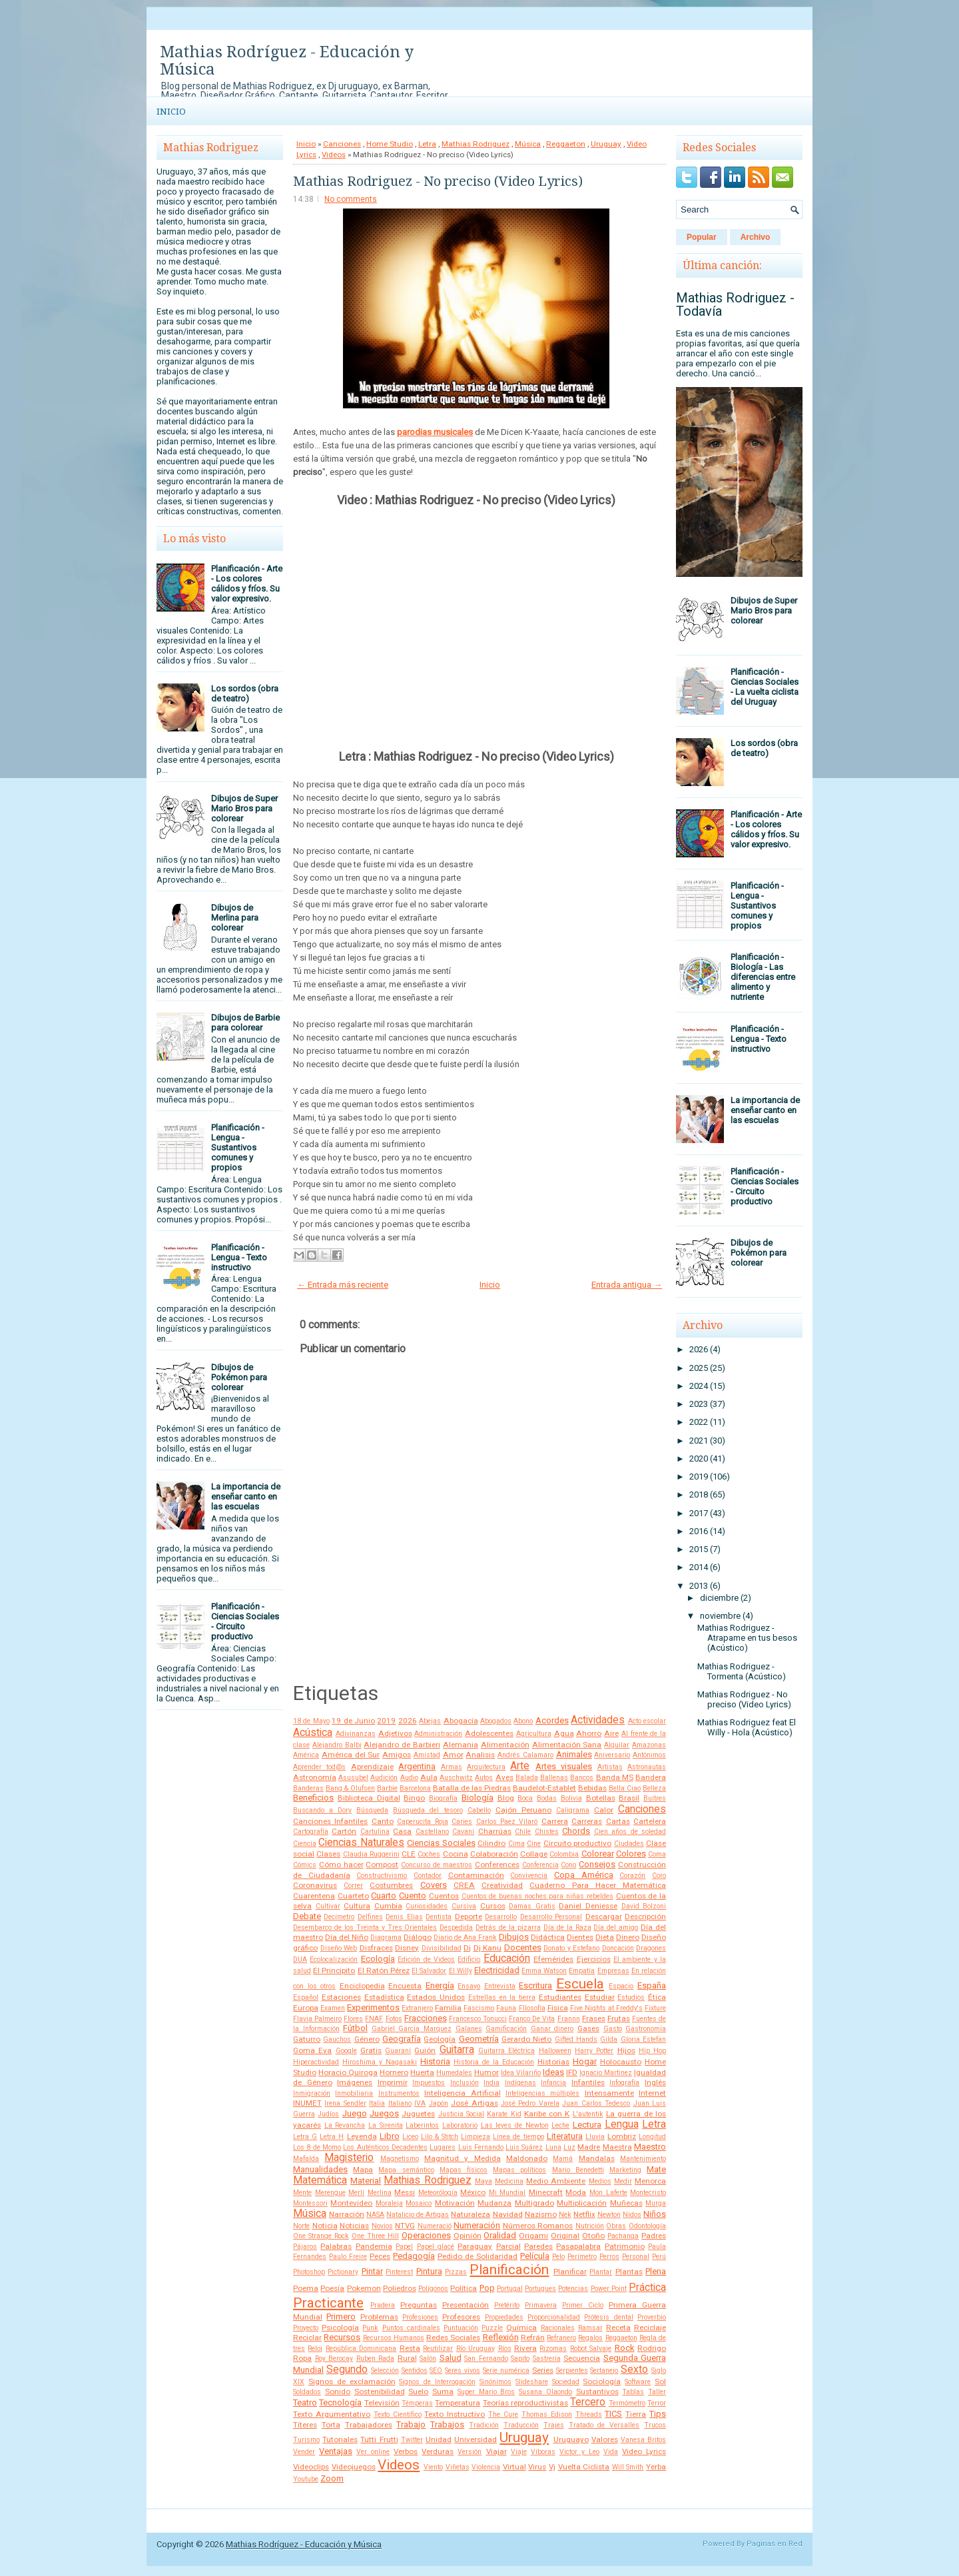  I want to click on ← Entrada más reciente, so click(342, 1285).